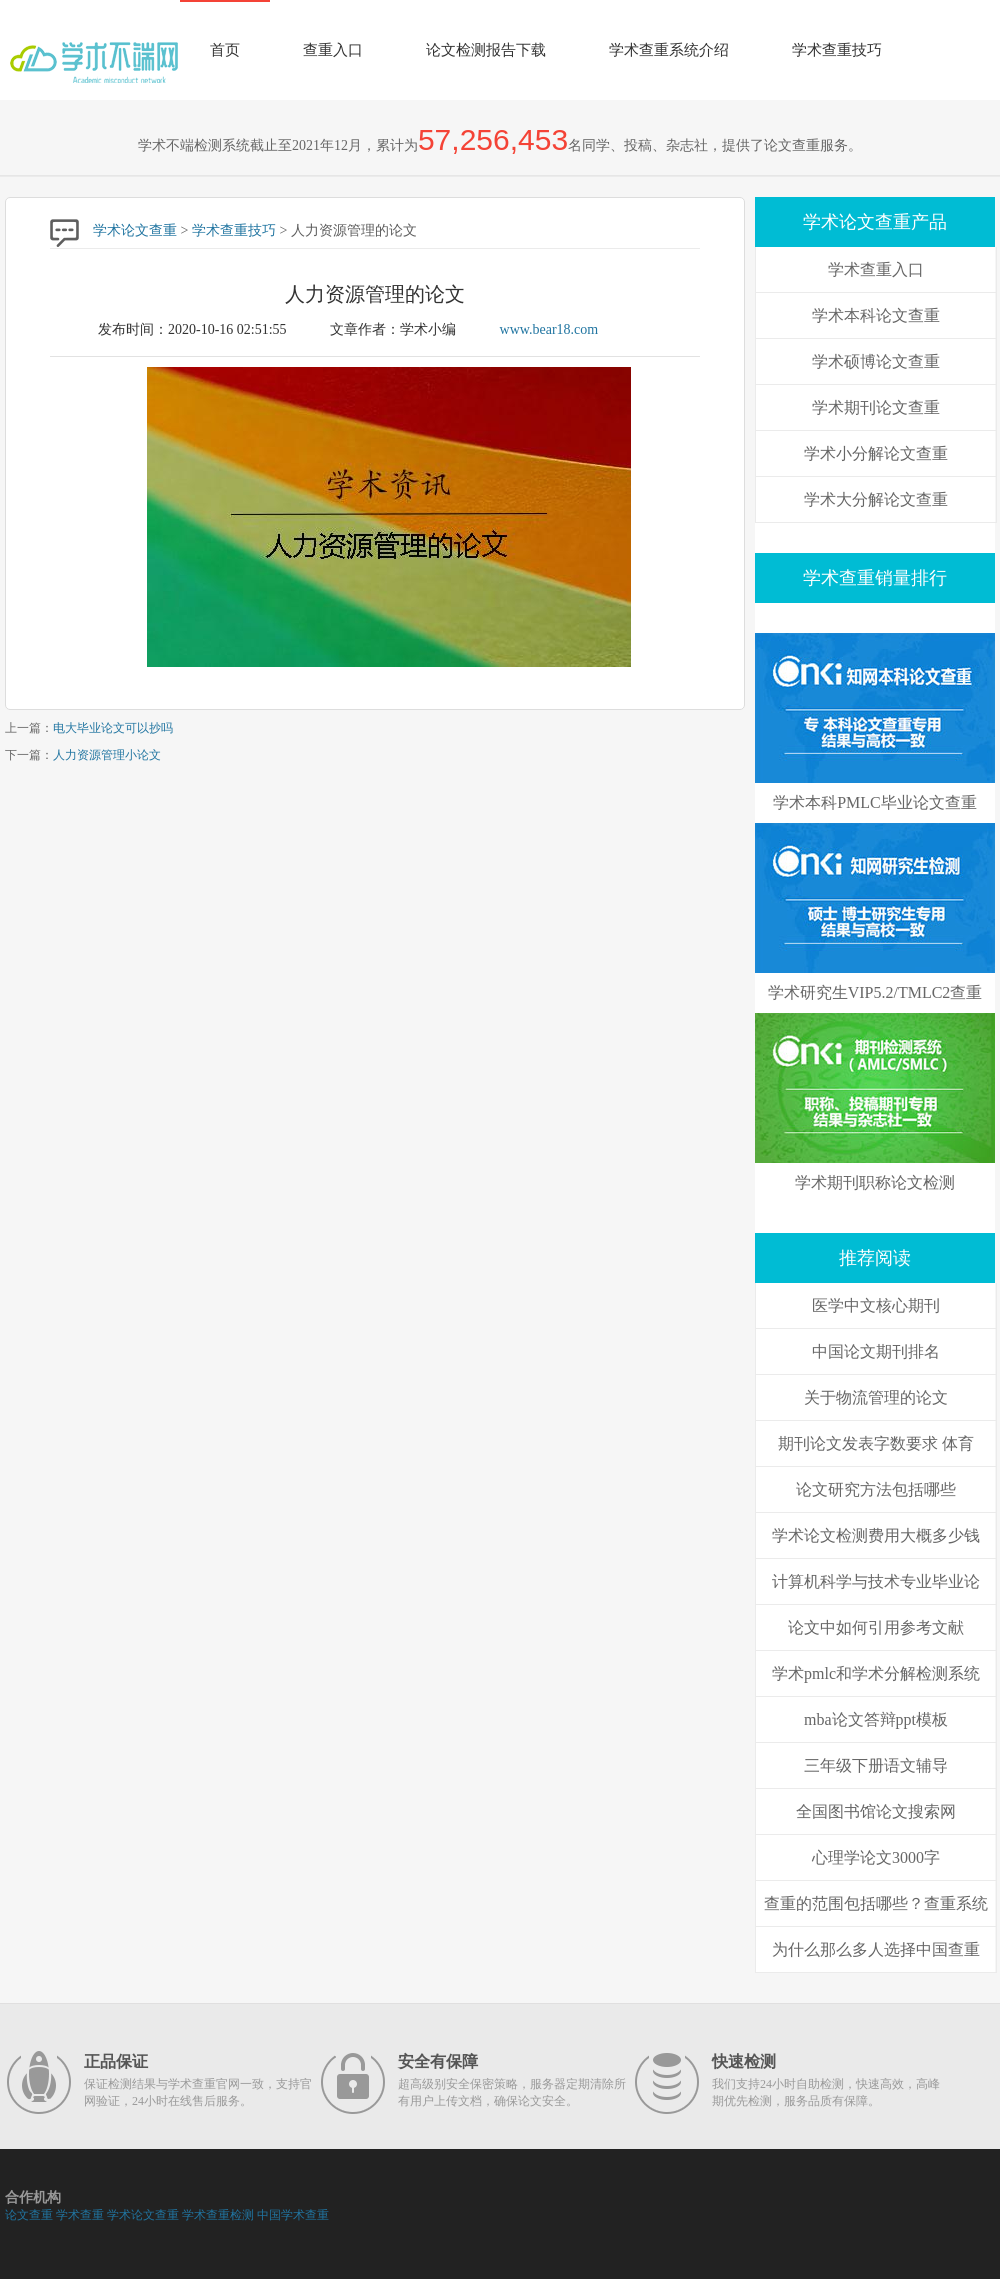 The width and height of the screenshot is (1000, 2279). Describe the element at coordinates (876, 1351) in the screenshot. I see `中国论文期刊排名` at that location.